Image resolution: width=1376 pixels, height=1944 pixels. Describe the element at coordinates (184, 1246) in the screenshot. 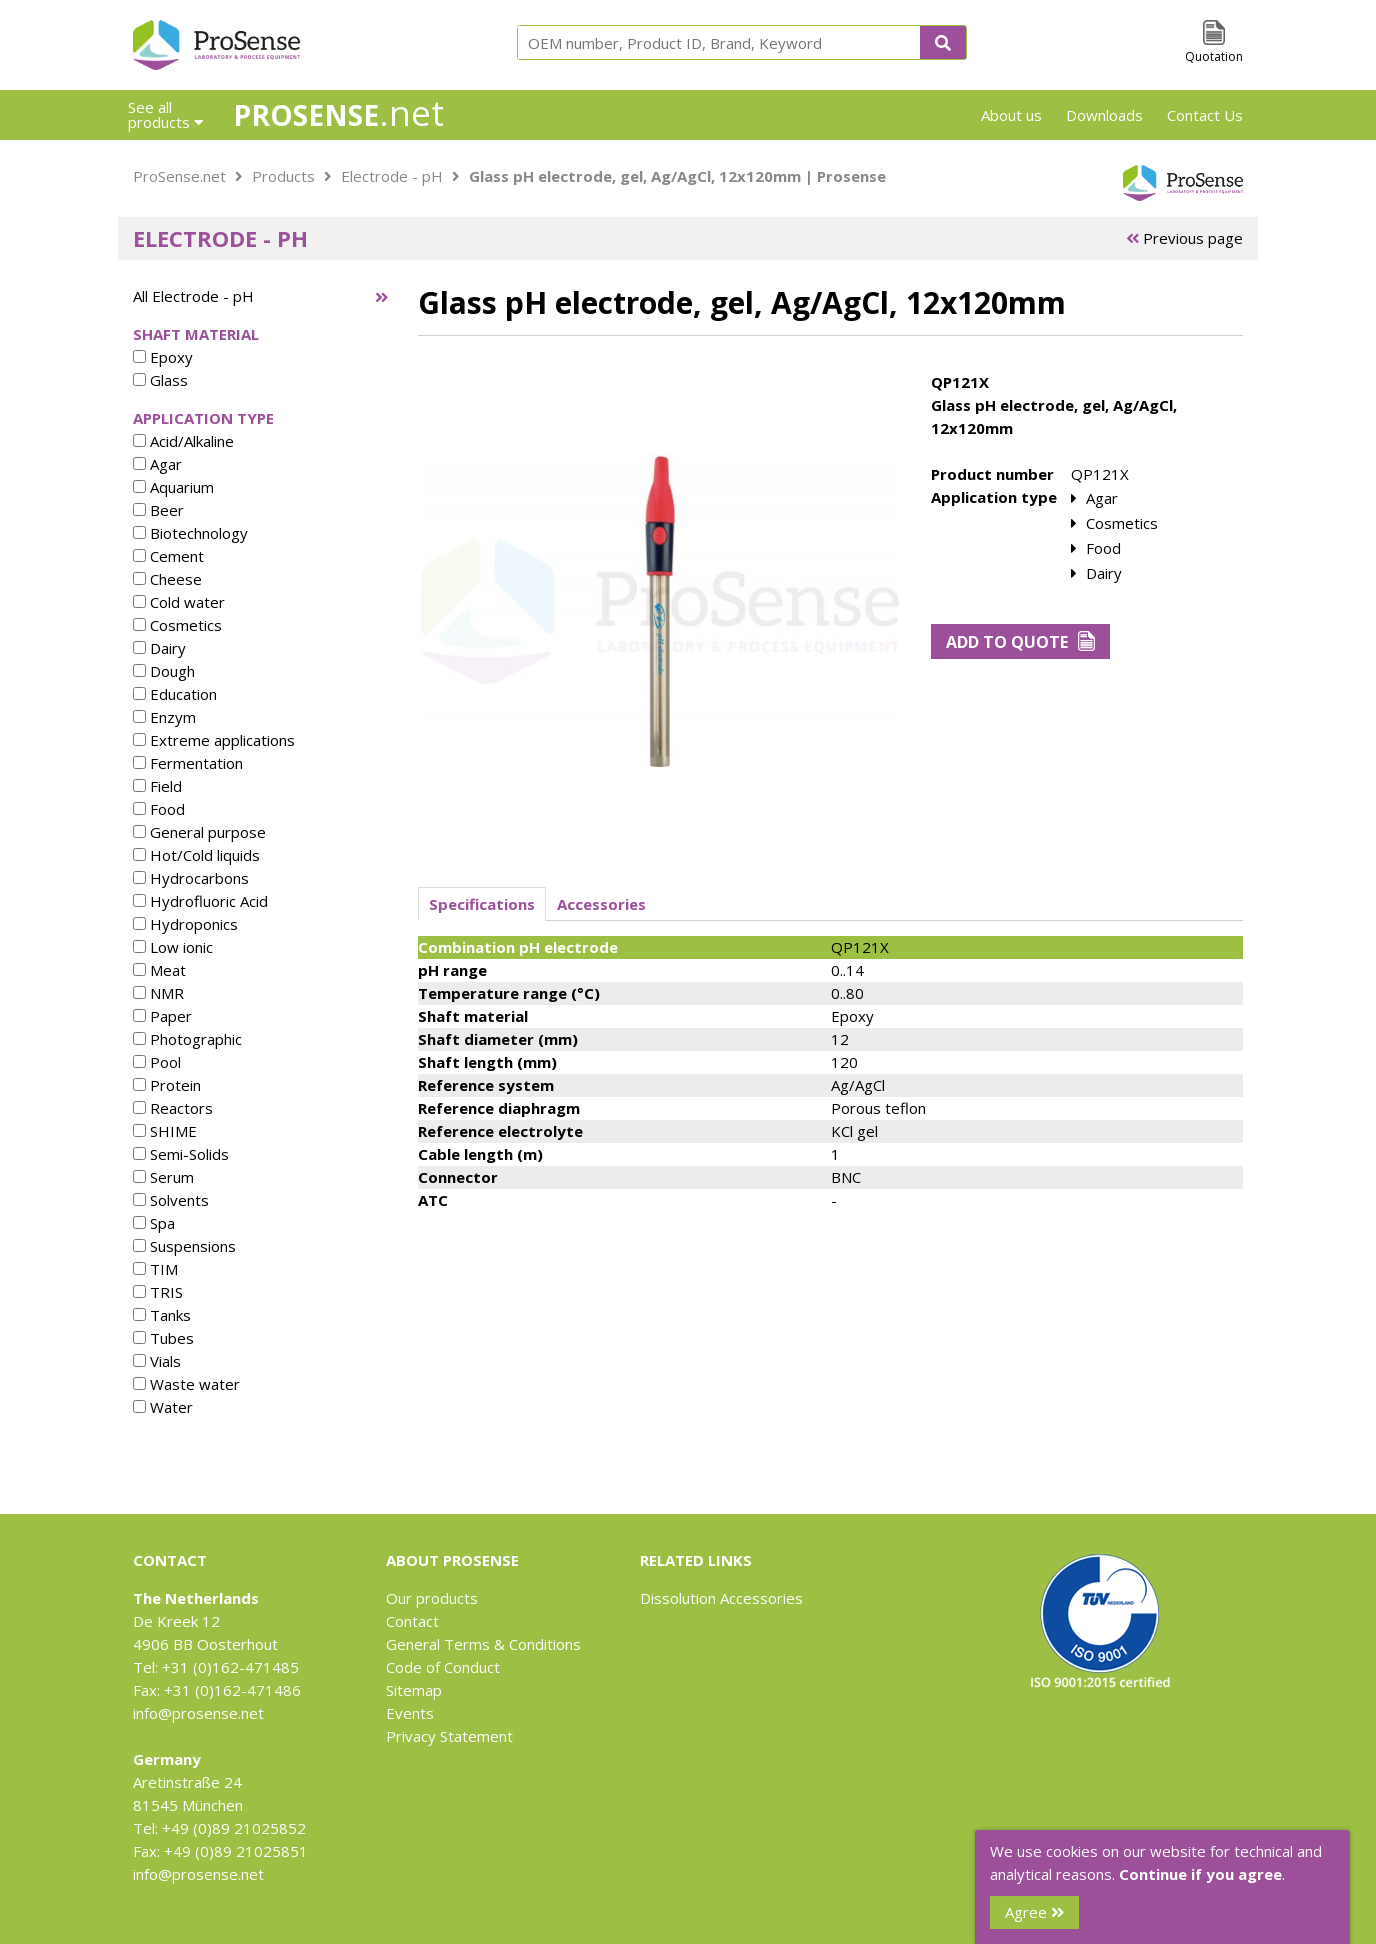

I see `Suspensions` at that location.